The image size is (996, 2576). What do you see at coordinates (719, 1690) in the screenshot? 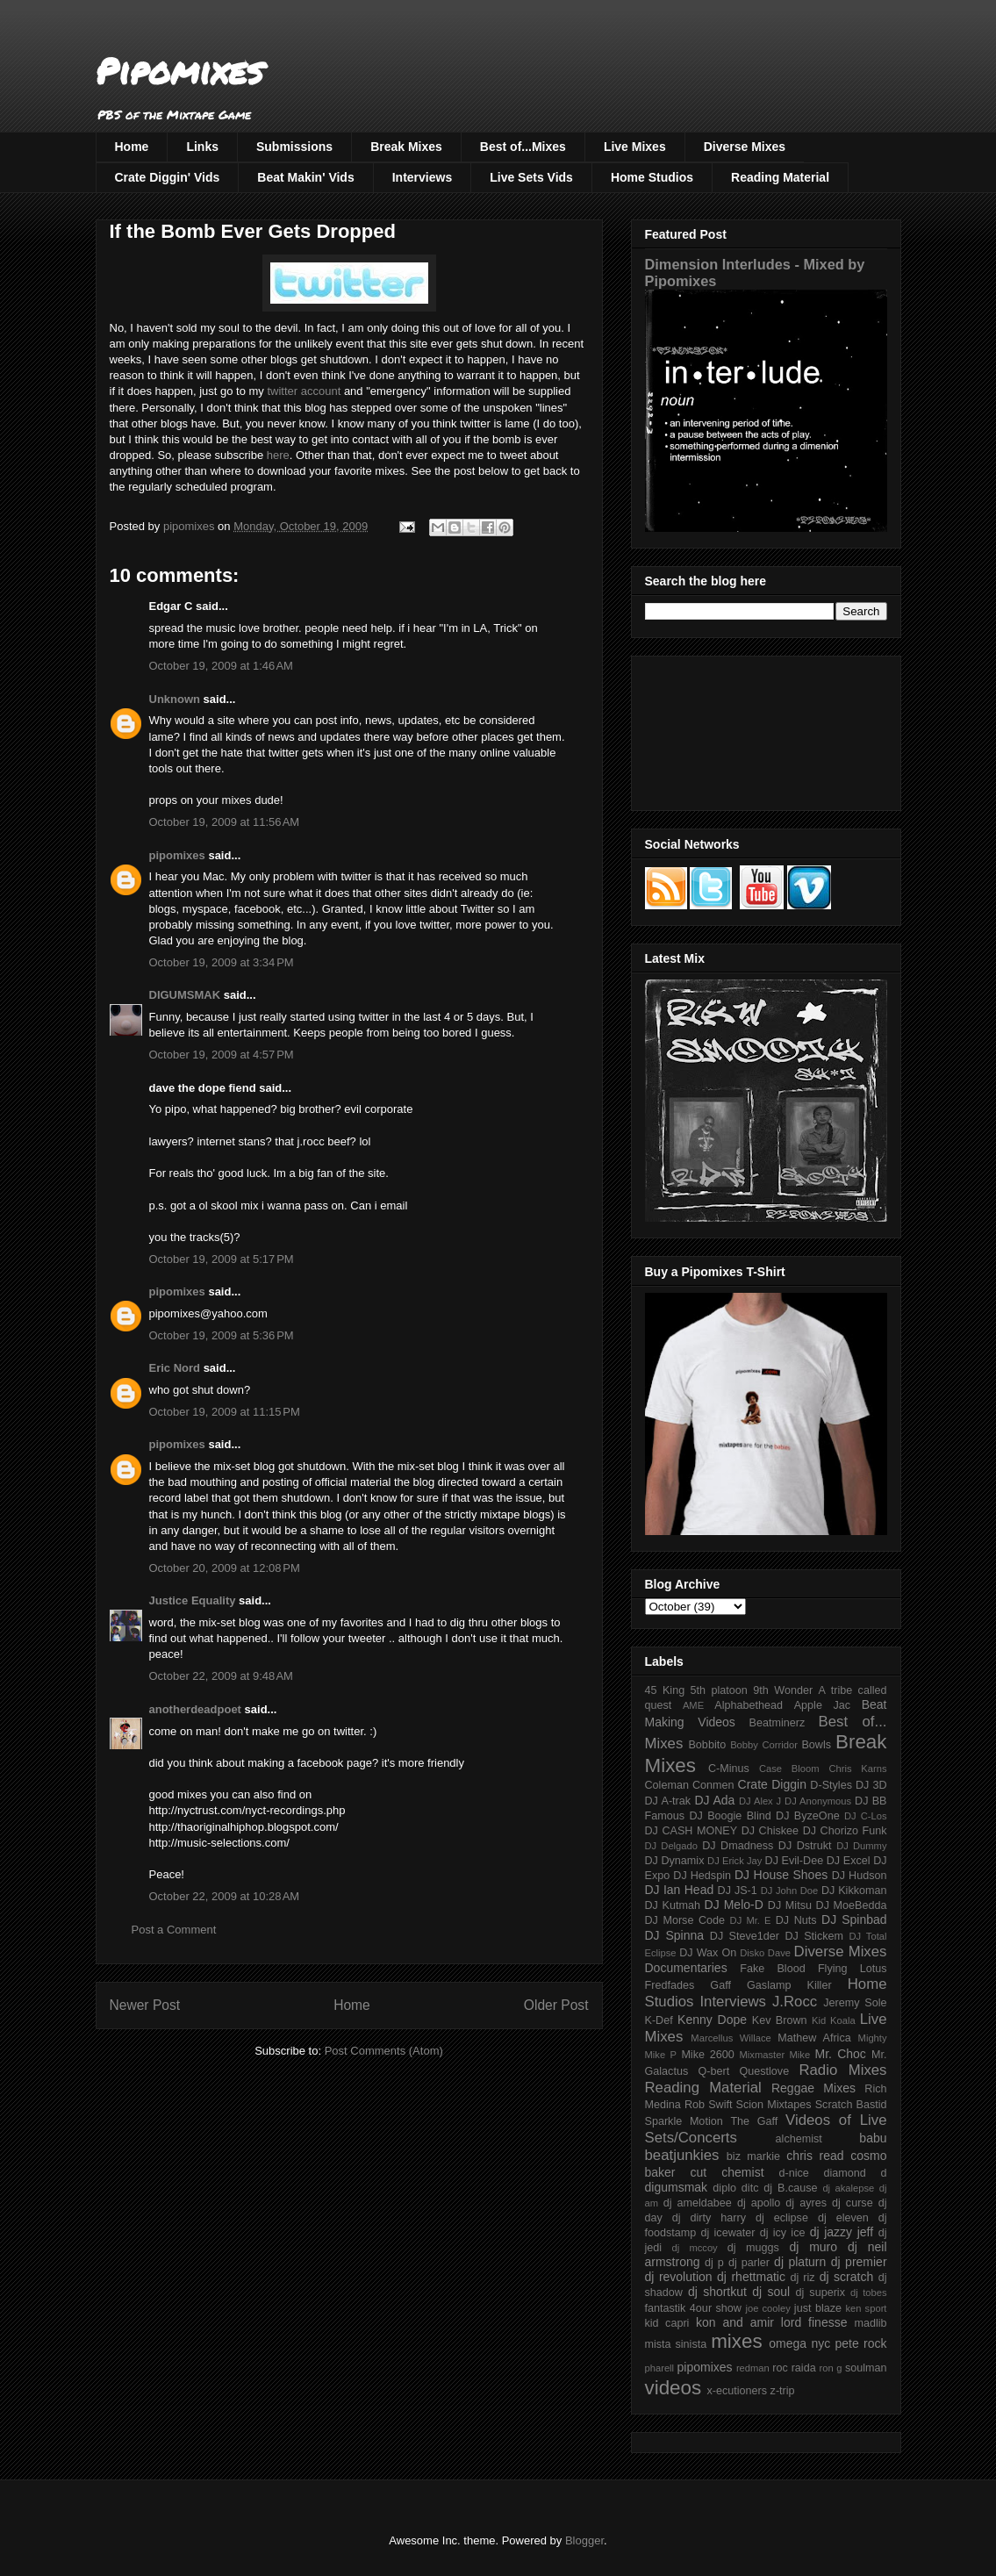
I see `5th platoon` at bounding box center [719, 1690].